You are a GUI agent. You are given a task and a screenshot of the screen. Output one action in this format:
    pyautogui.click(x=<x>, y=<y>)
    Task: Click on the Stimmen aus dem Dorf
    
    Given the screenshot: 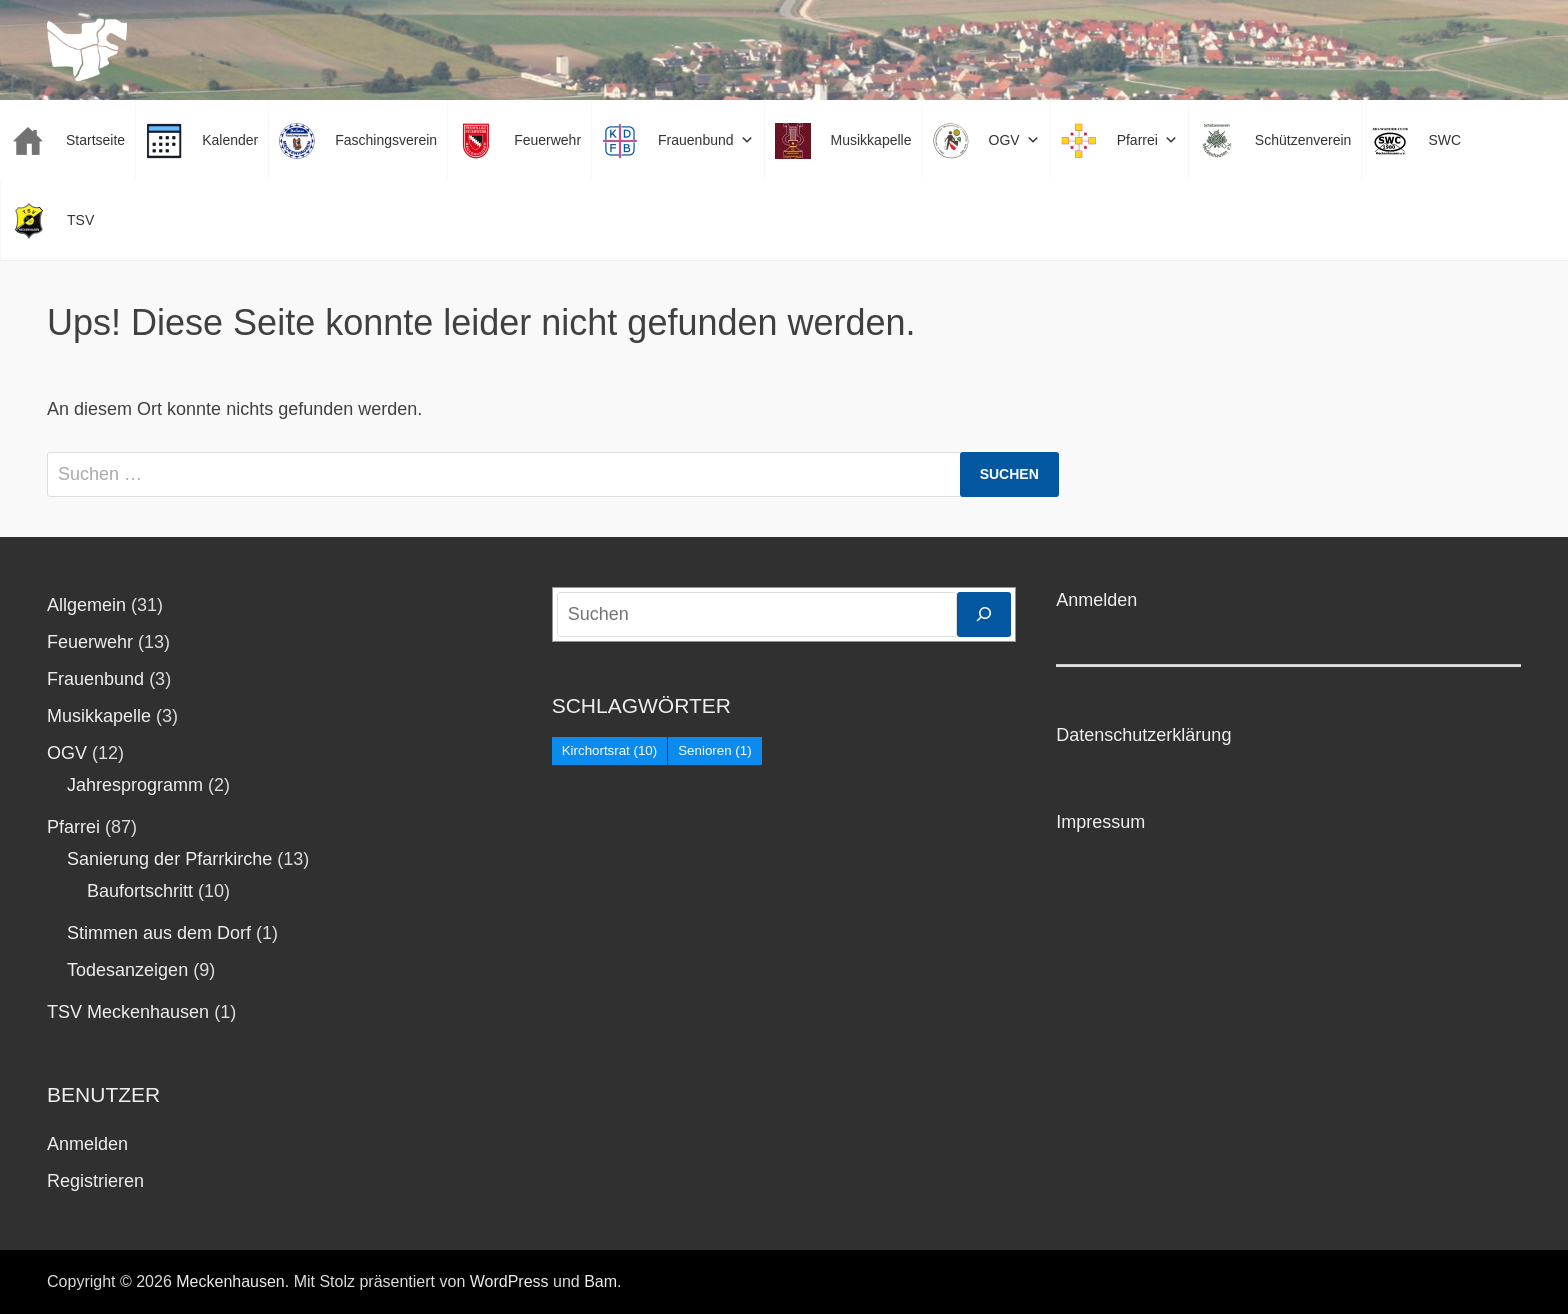 What is the action you would take?
    pyautogui.click(x=159, y=933)
    